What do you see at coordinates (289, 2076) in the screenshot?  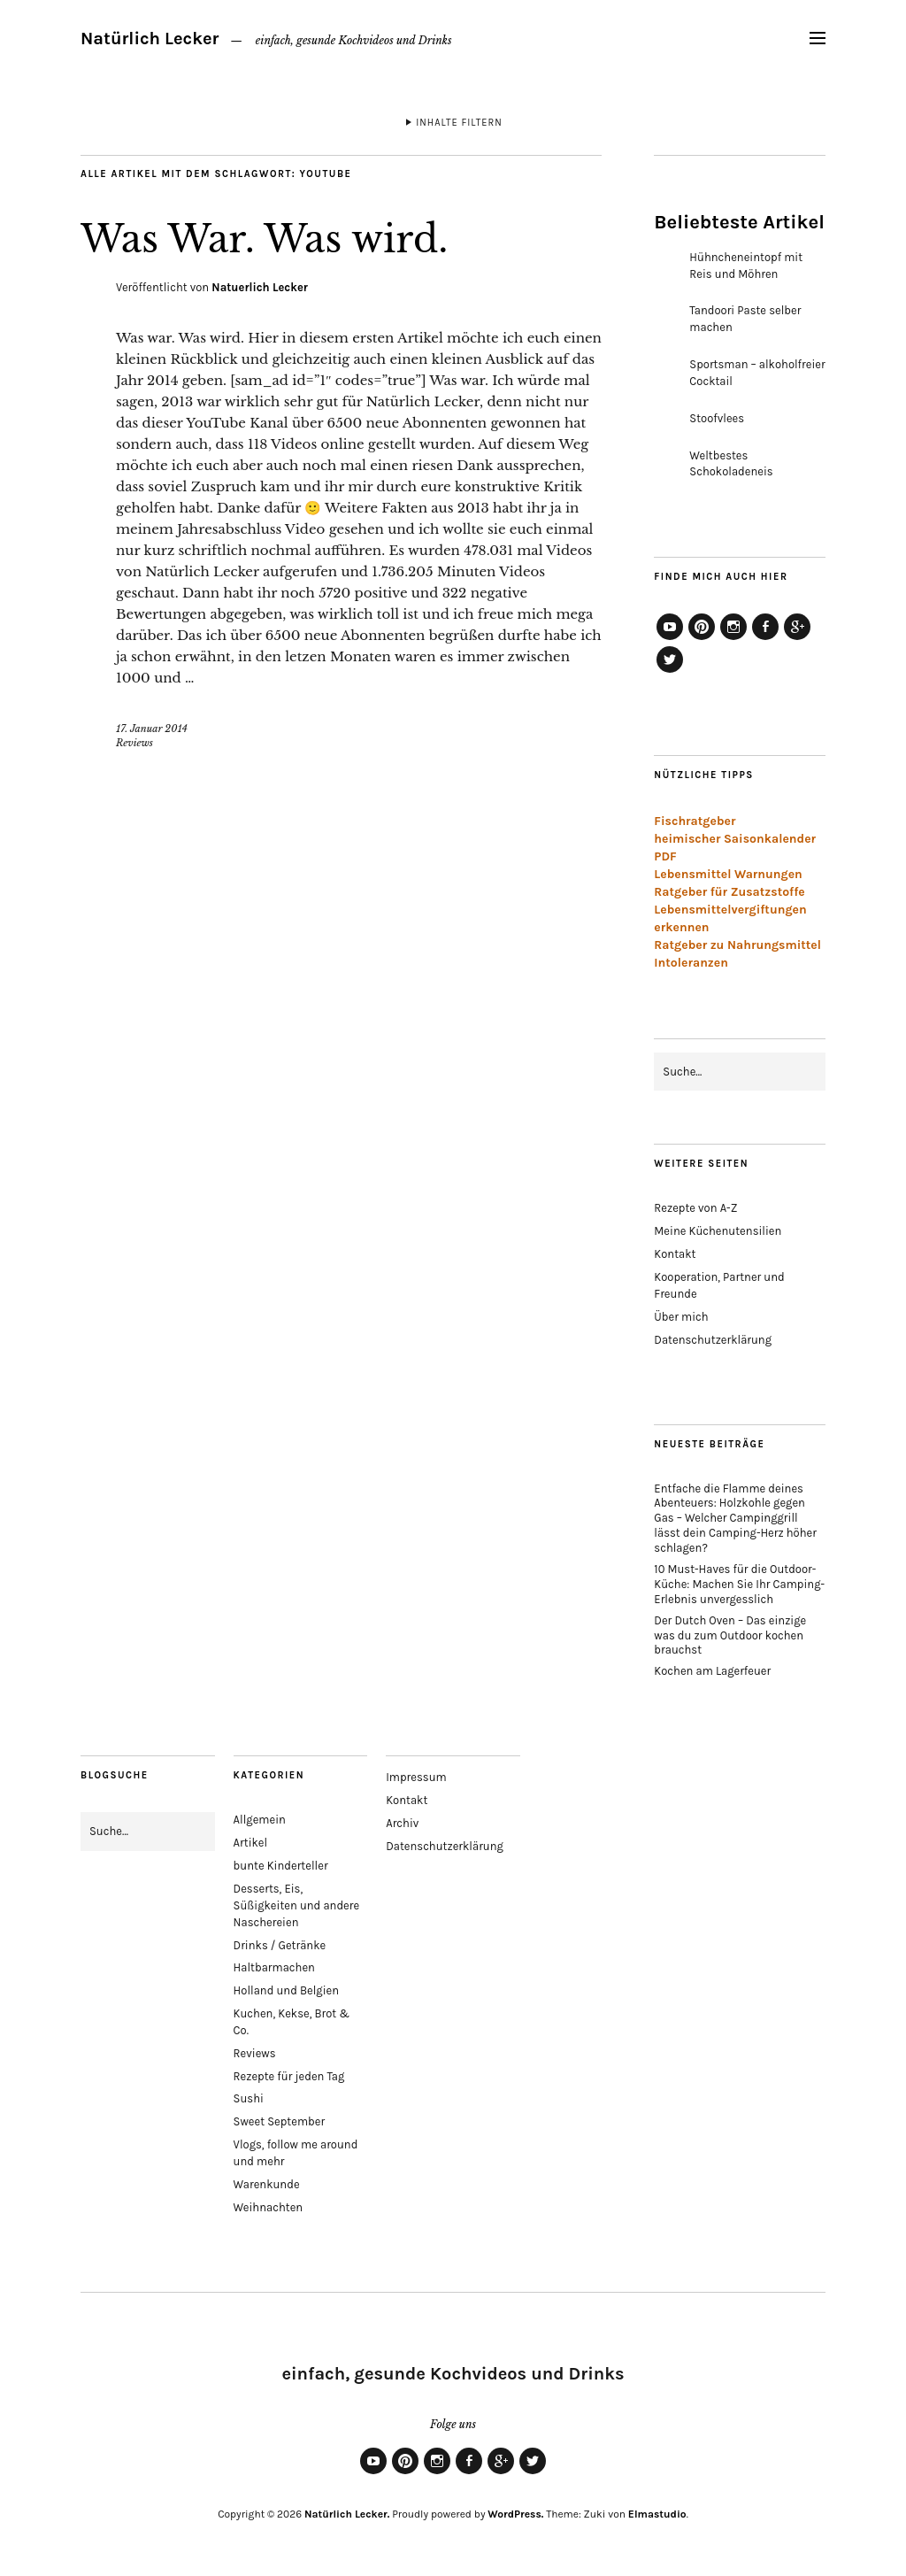 I see `Rezepte für jeden Tag` at bounding box center [289, 2076].